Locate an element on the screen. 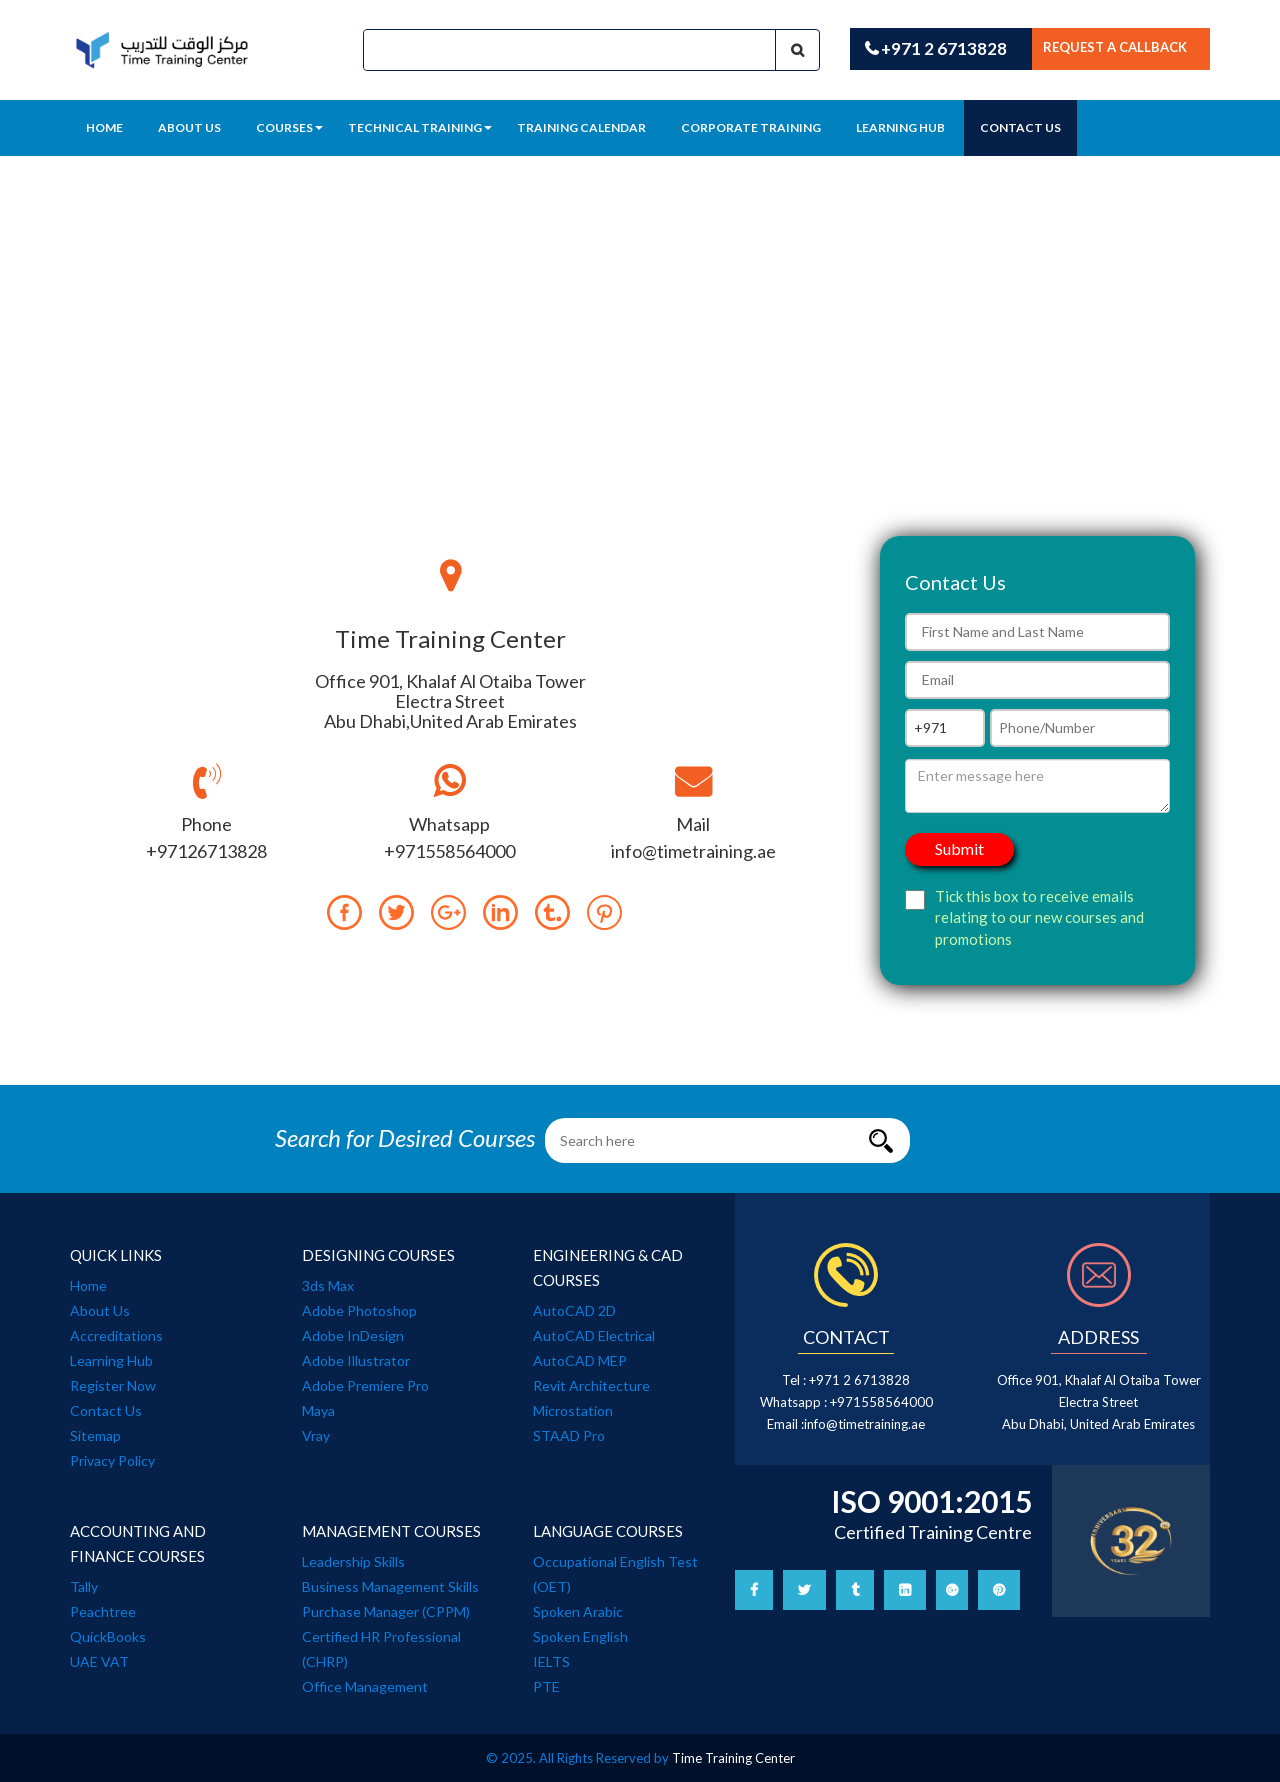  Register Now is located at coordinates (113, 1385).